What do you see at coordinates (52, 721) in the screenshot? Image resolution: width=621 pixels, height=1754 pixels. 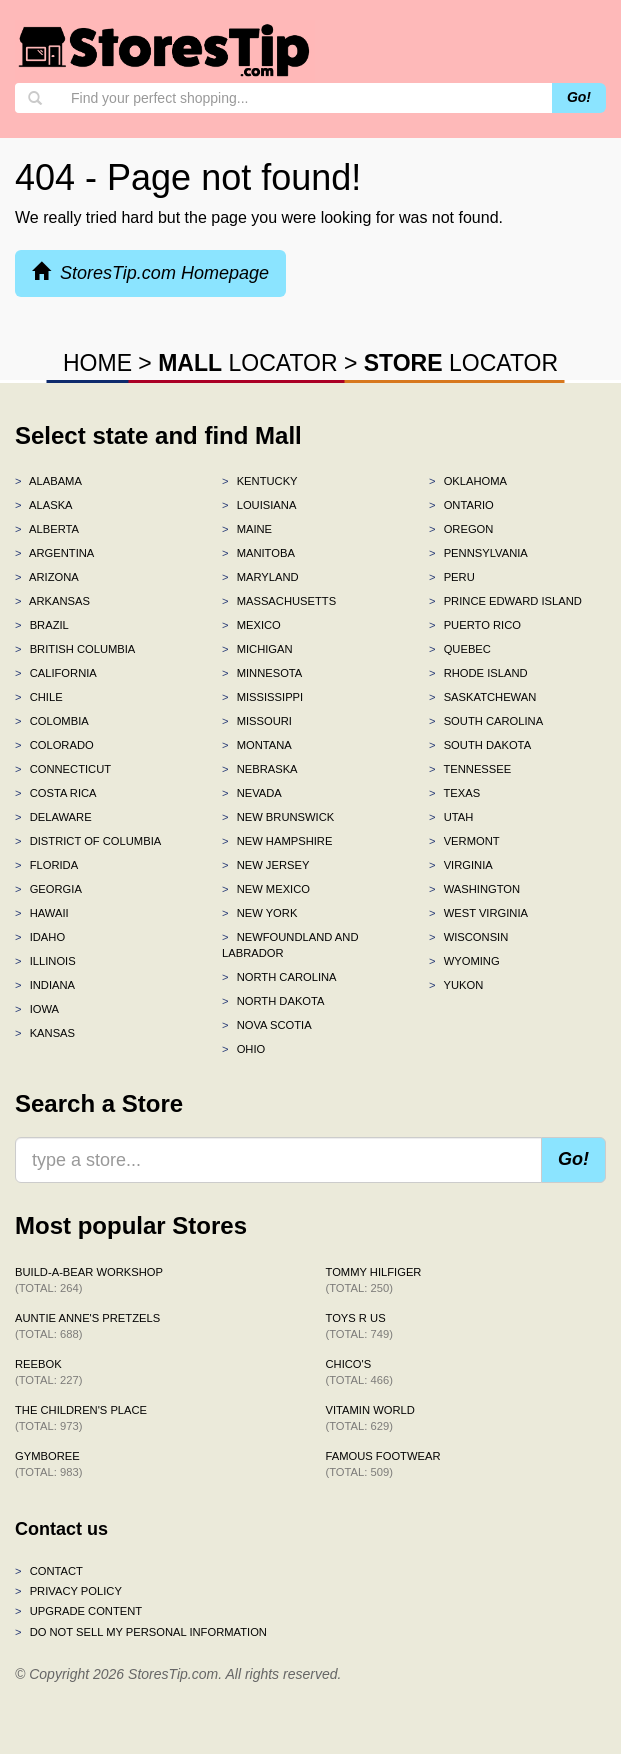 I see `Colombia` at bounding box center [52, 721].